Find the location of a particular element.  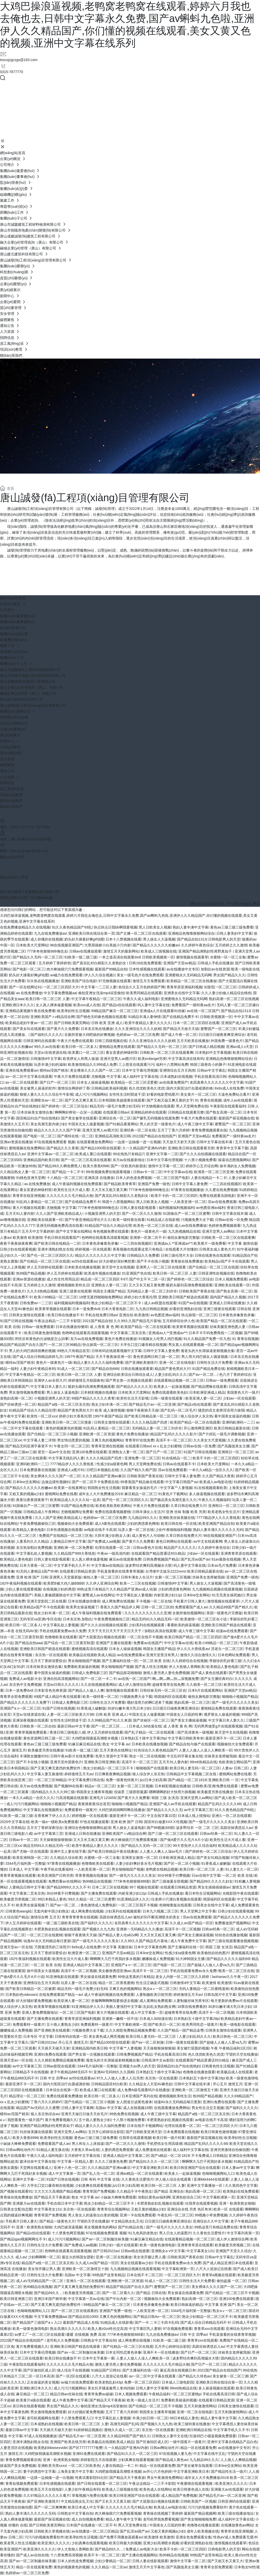

嗯啊嗯啊奶好大快用力插视频 is located at coordinates (172, 1792).